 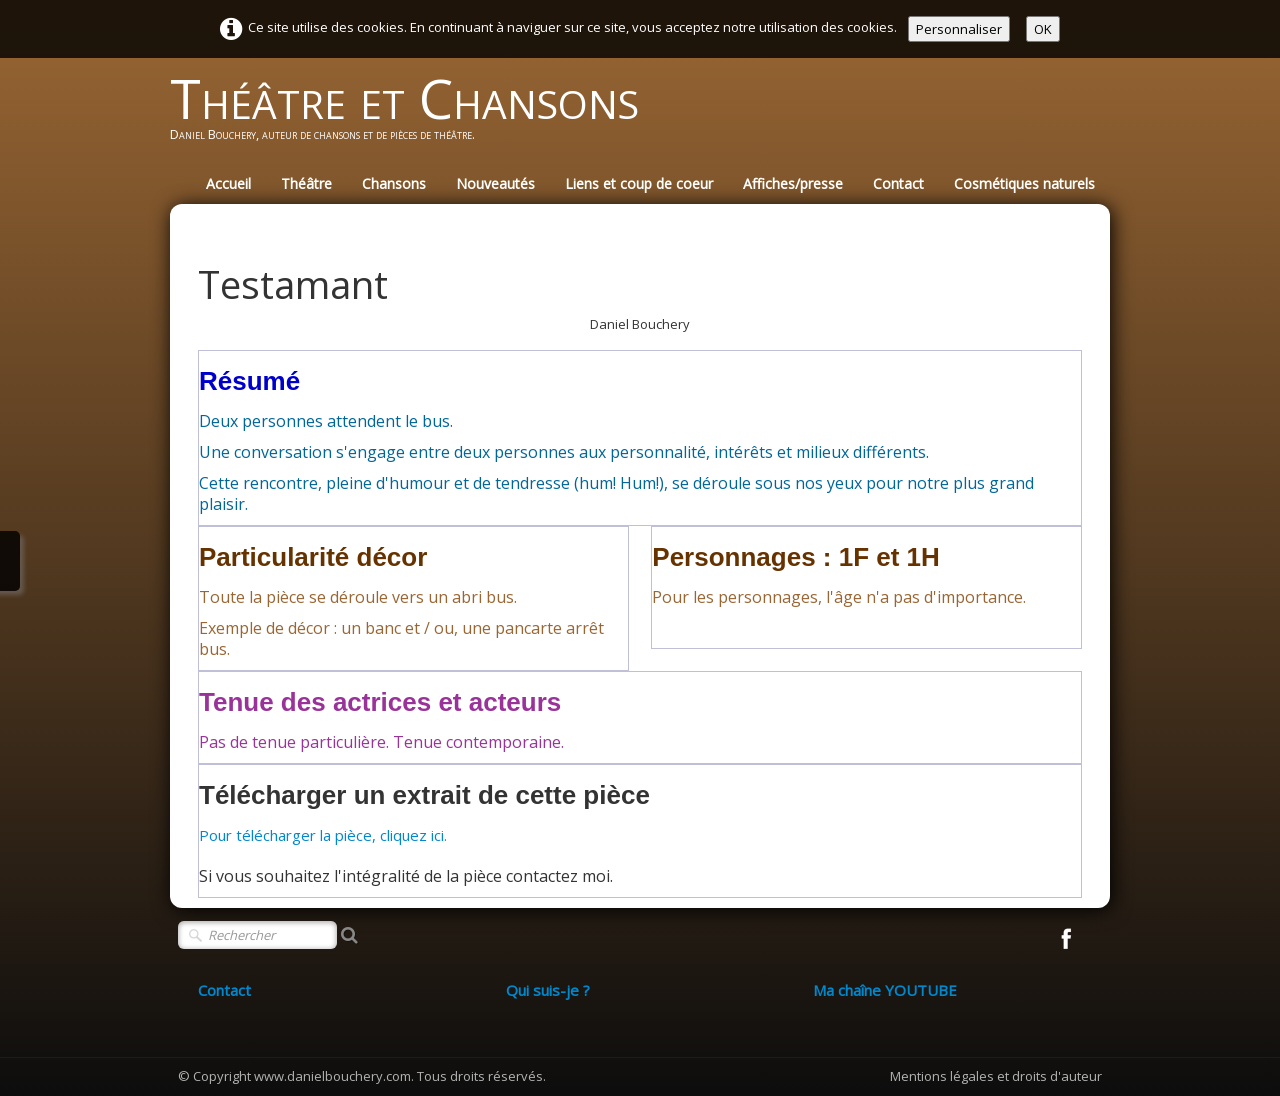 What do you see at coordinates (306, 183) in the screenshot?
I see `Théâtre` at bounding box center [306, 183].